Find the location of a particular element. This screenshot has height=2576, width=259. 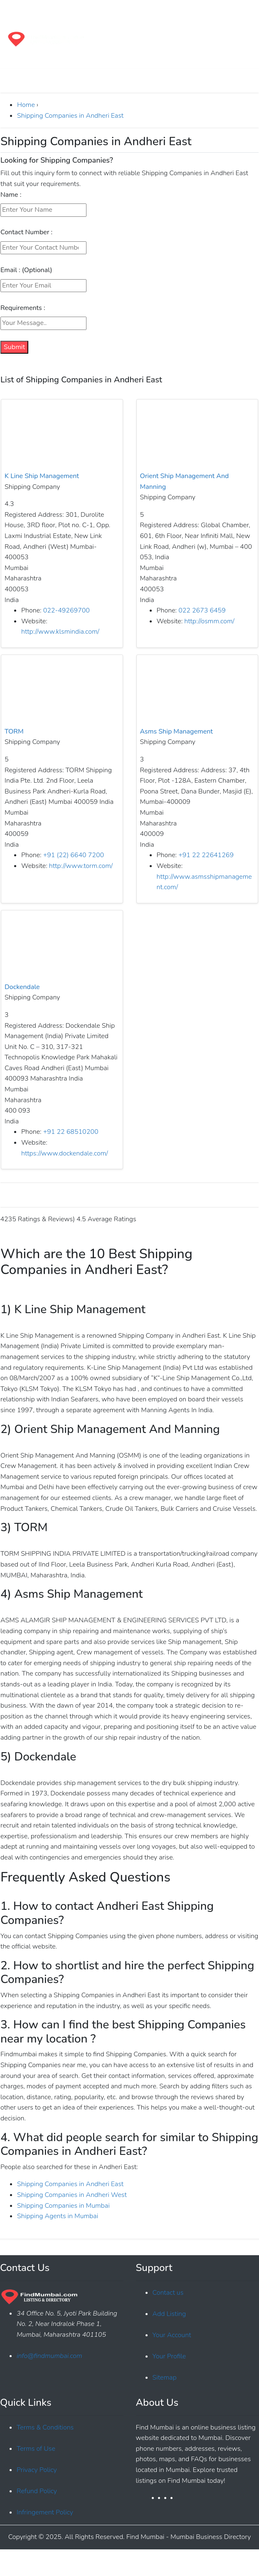

http://www.torm.com/ is located at coordinates (81, 865).